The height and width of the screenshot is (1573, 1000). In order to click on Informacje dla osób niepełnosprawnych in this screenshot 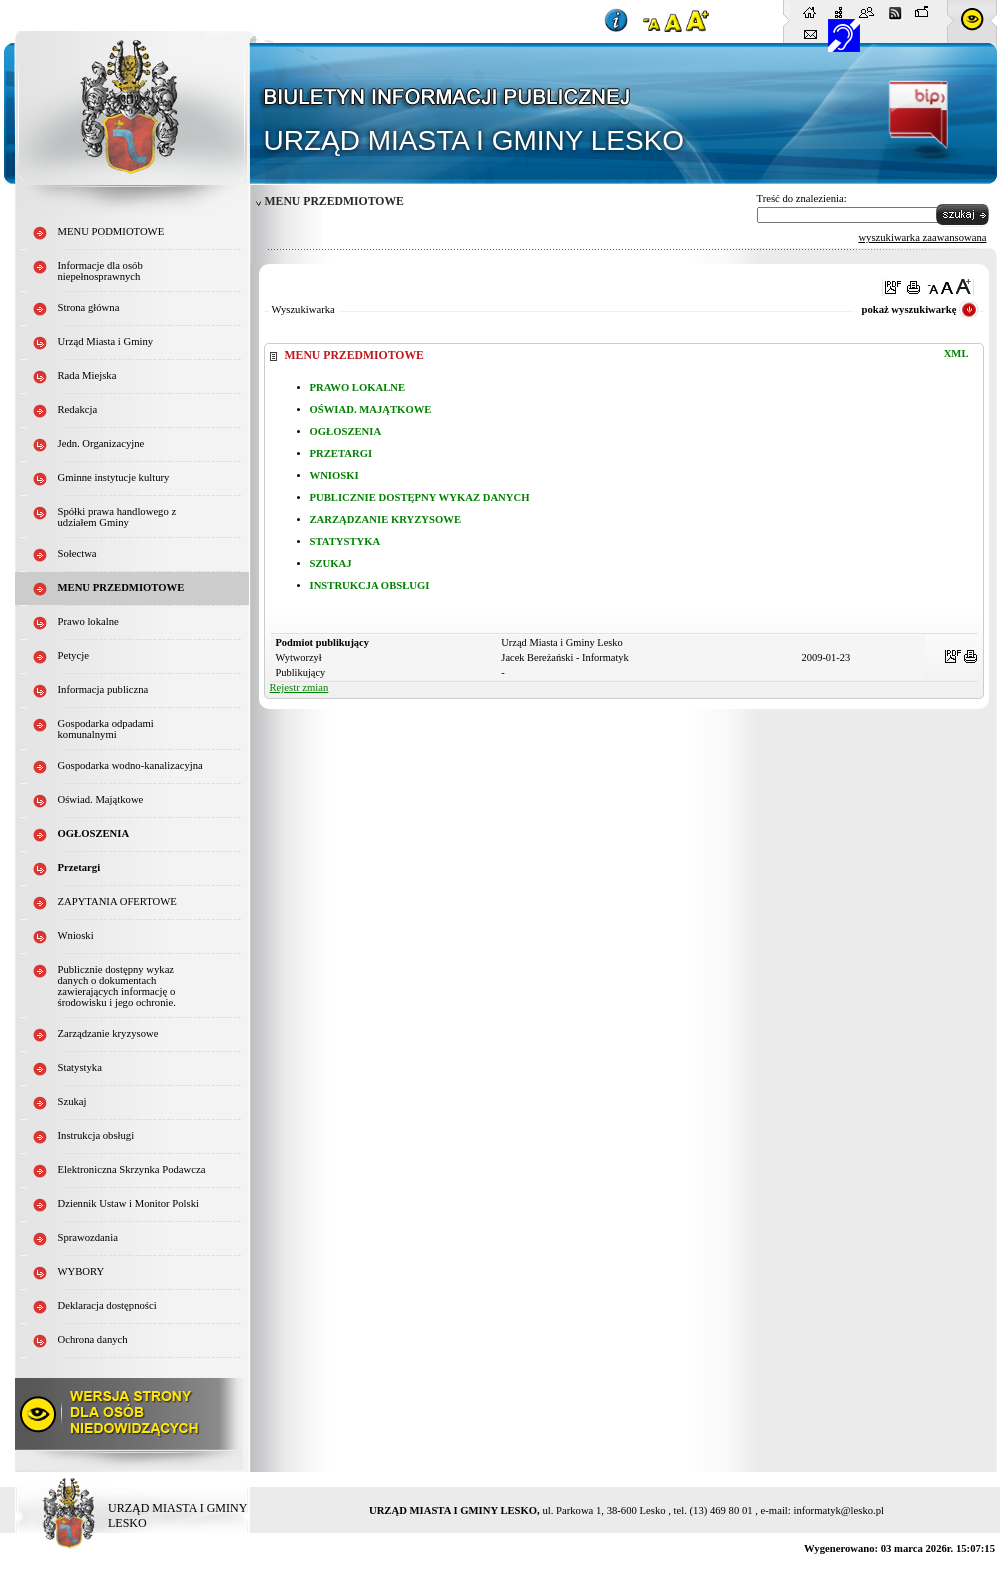, I will do `click(100, 271)`.